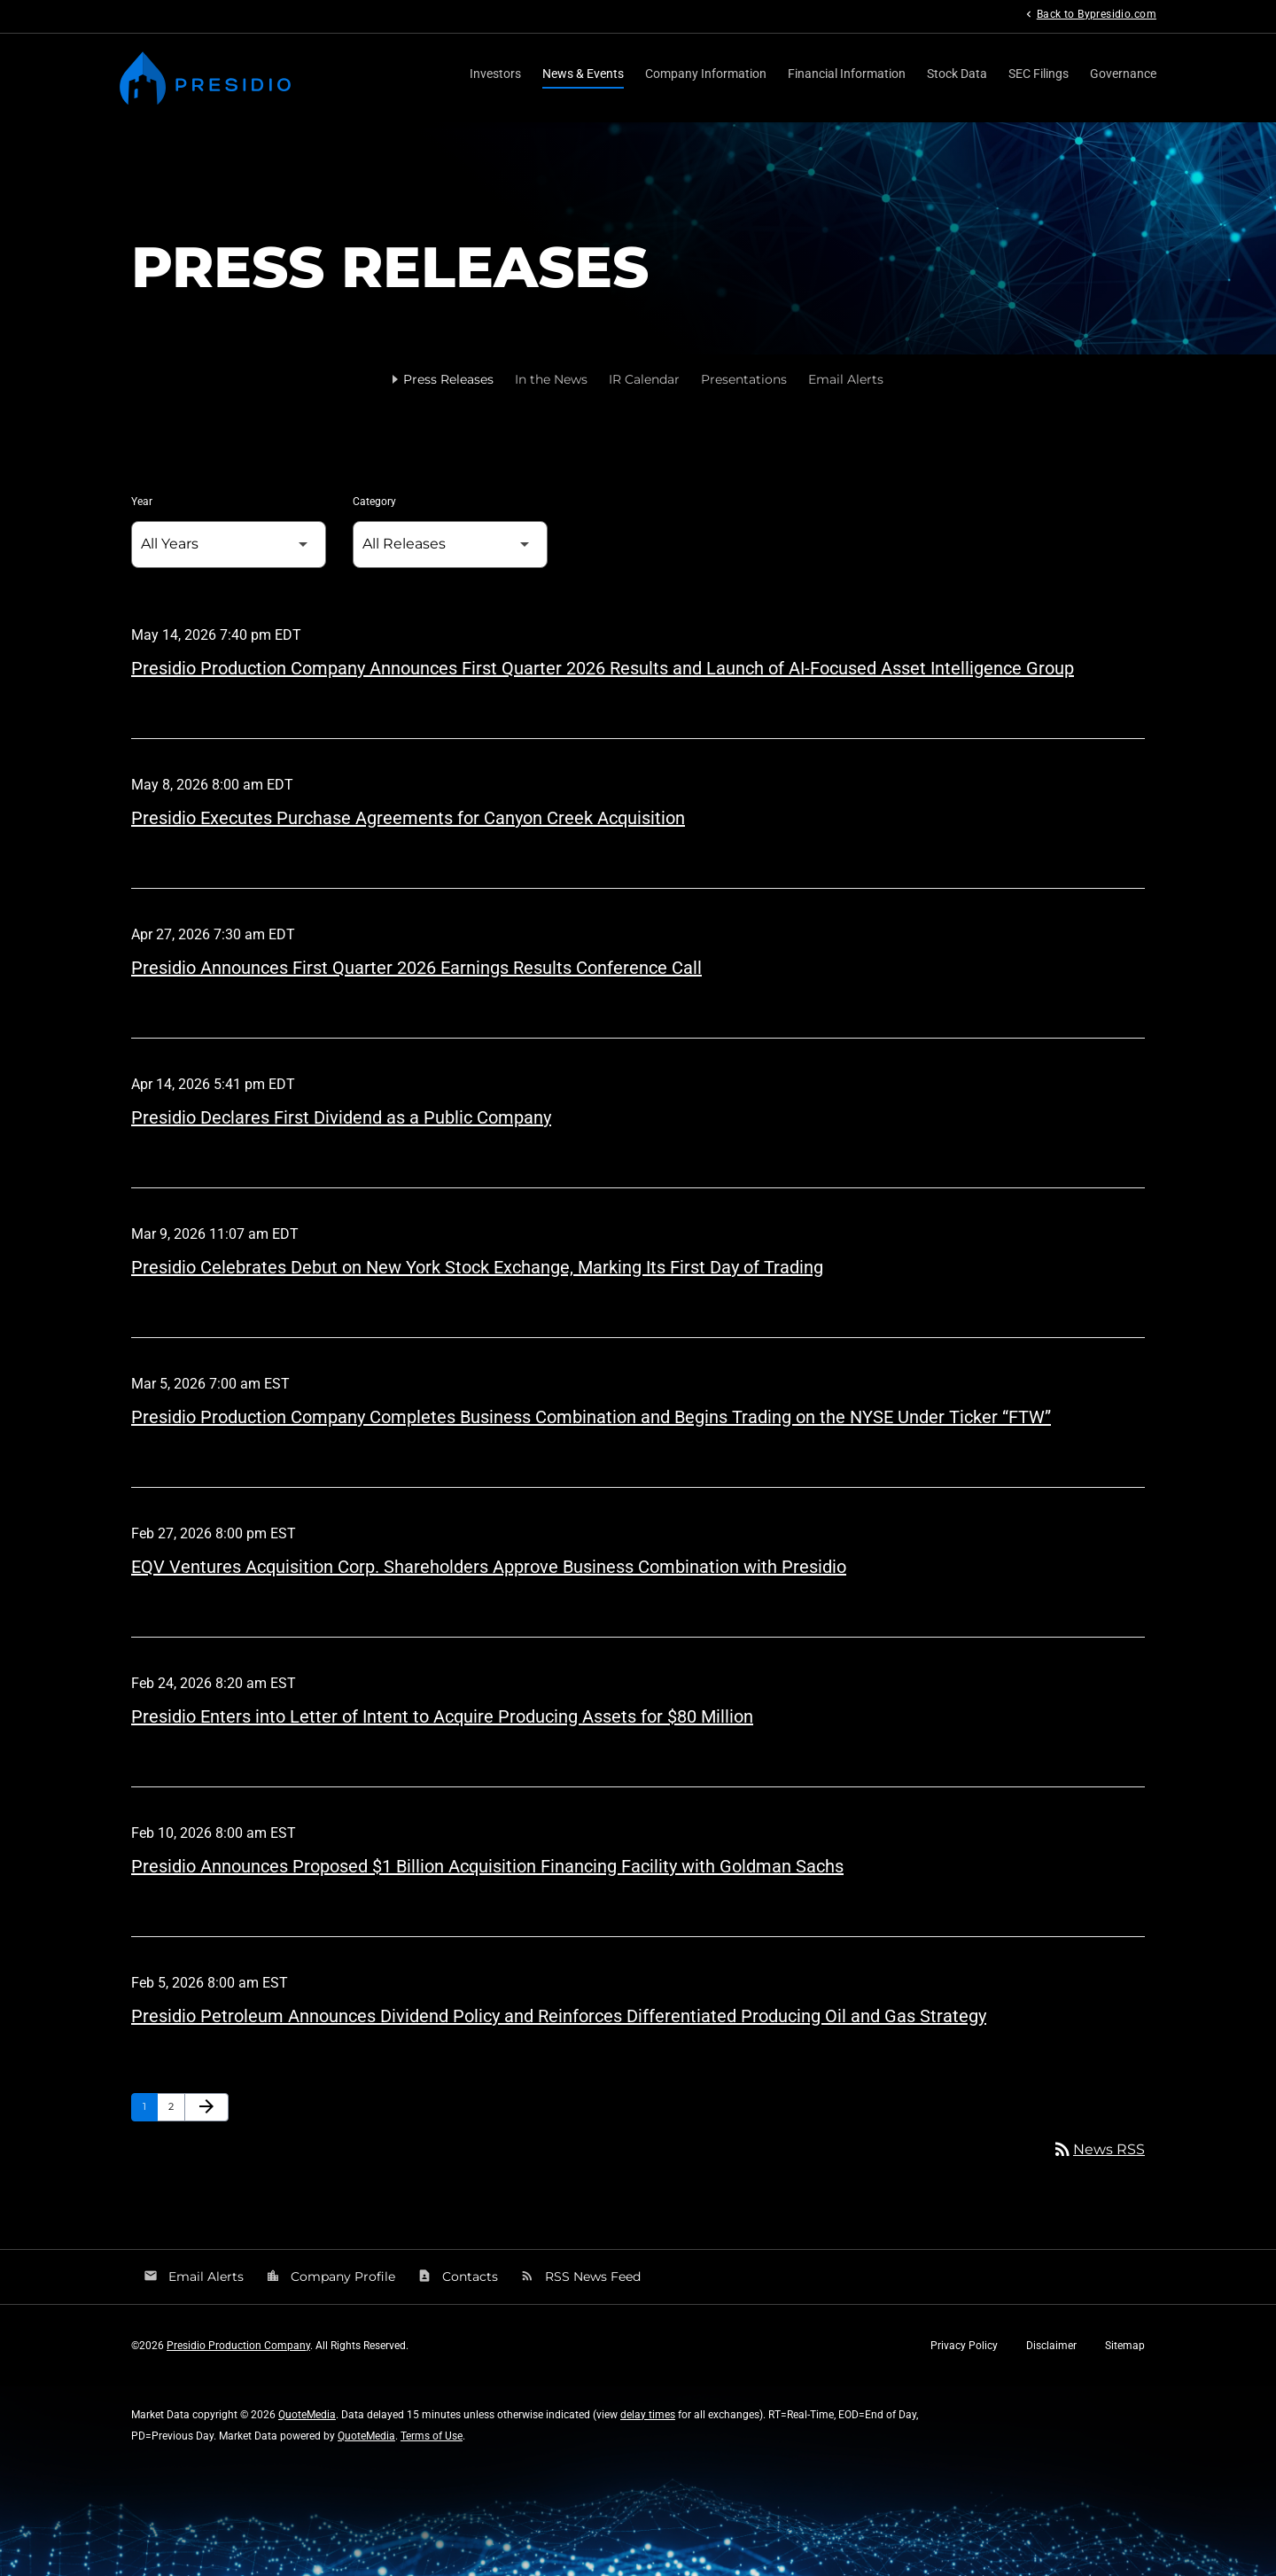 Image resolution: width=1276 pixels, height=2576 pixels. Describe the element at coordinates (416, 967) in the screenshot. I see `Presidio Announces First Quarter 2026 Earnings Results Conference Call` at that location.